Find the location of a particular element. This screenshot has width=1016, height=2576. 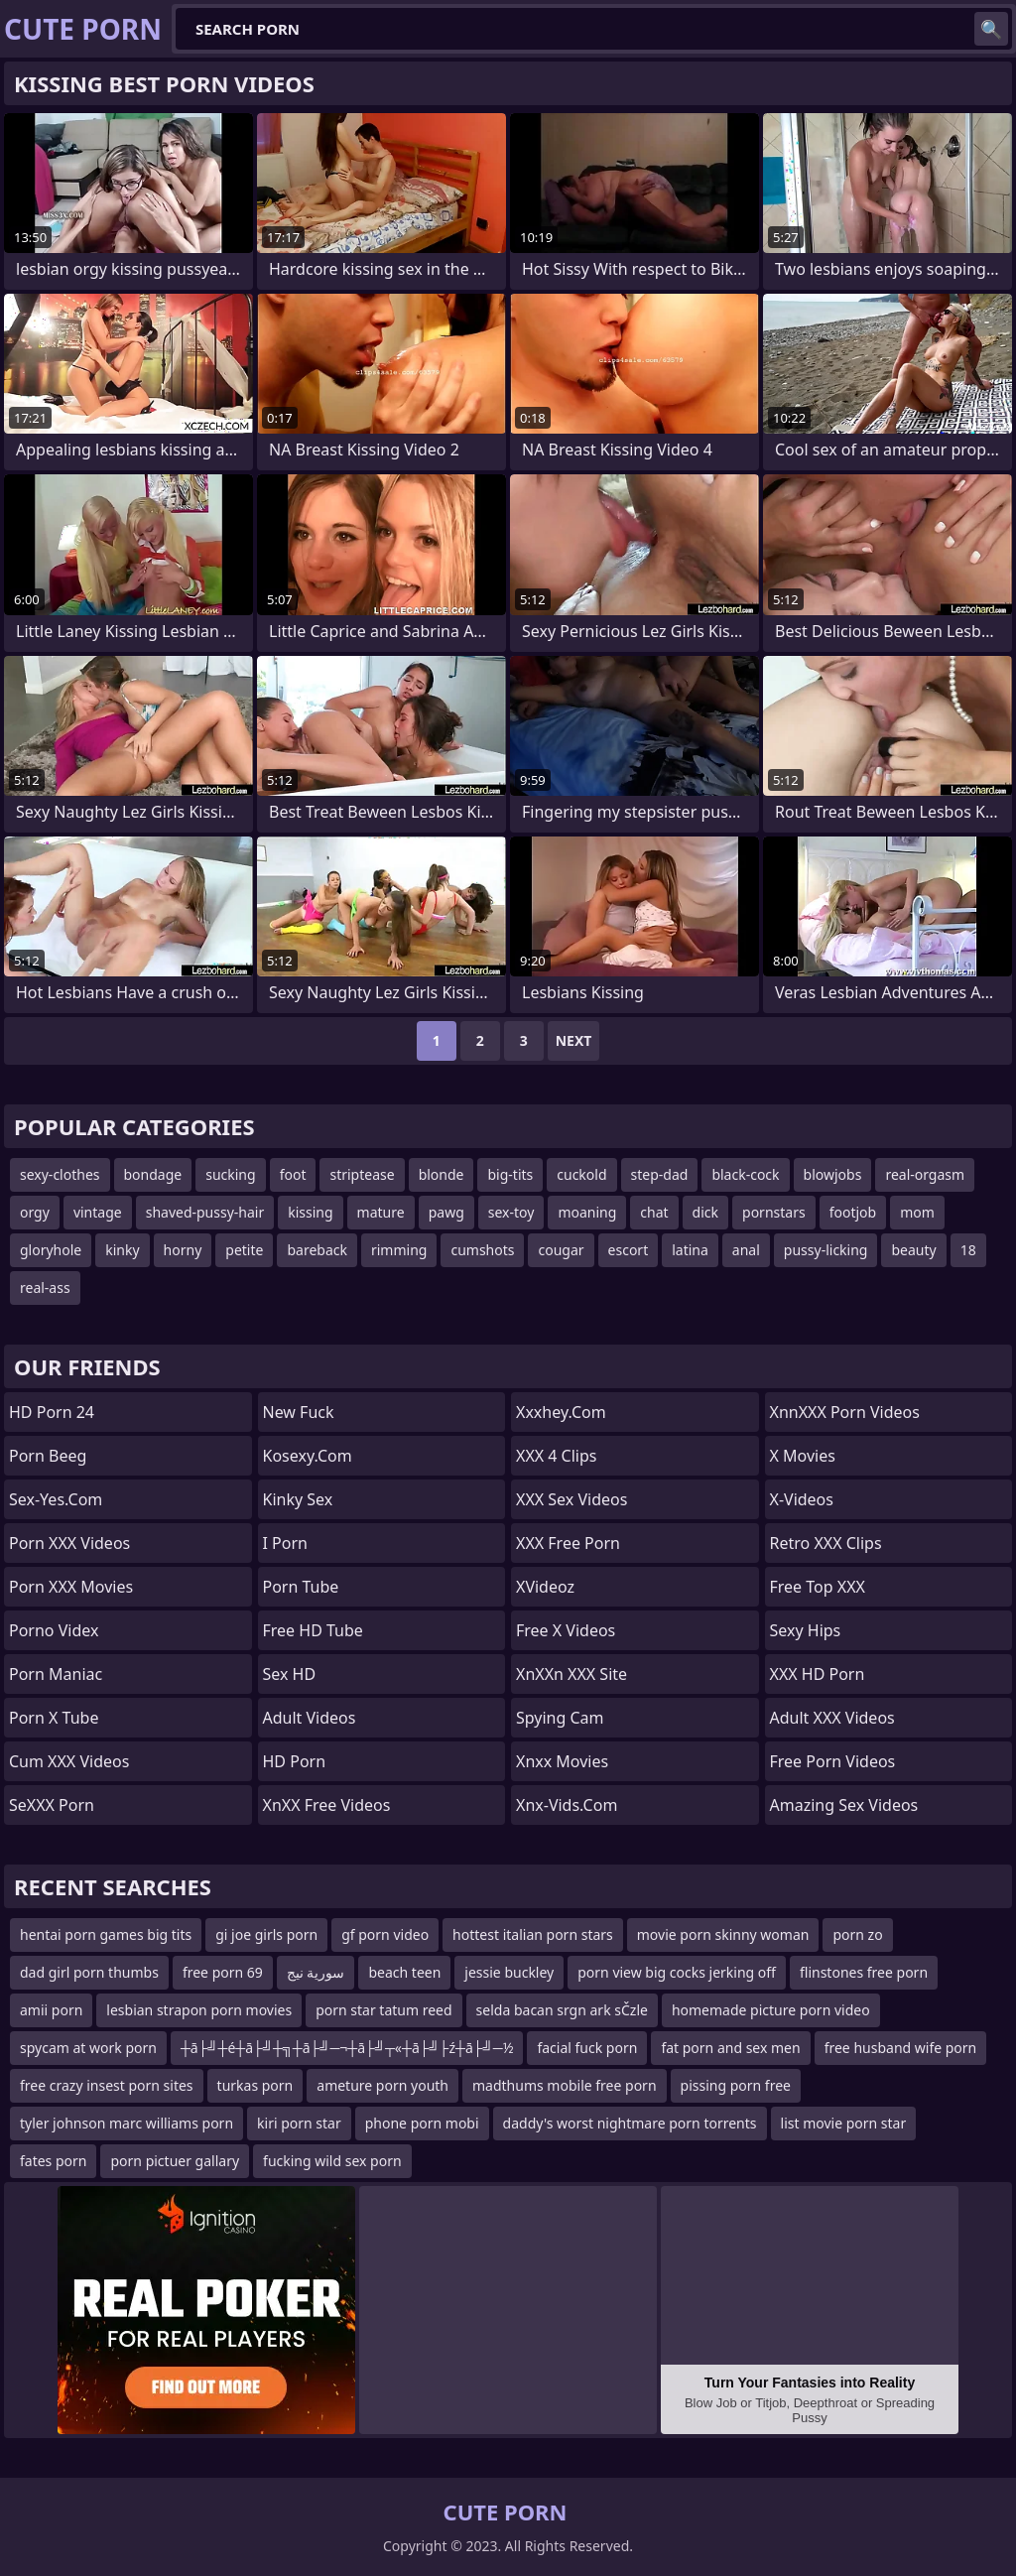

amazing sex videos is located at coordinates (844, 1805).